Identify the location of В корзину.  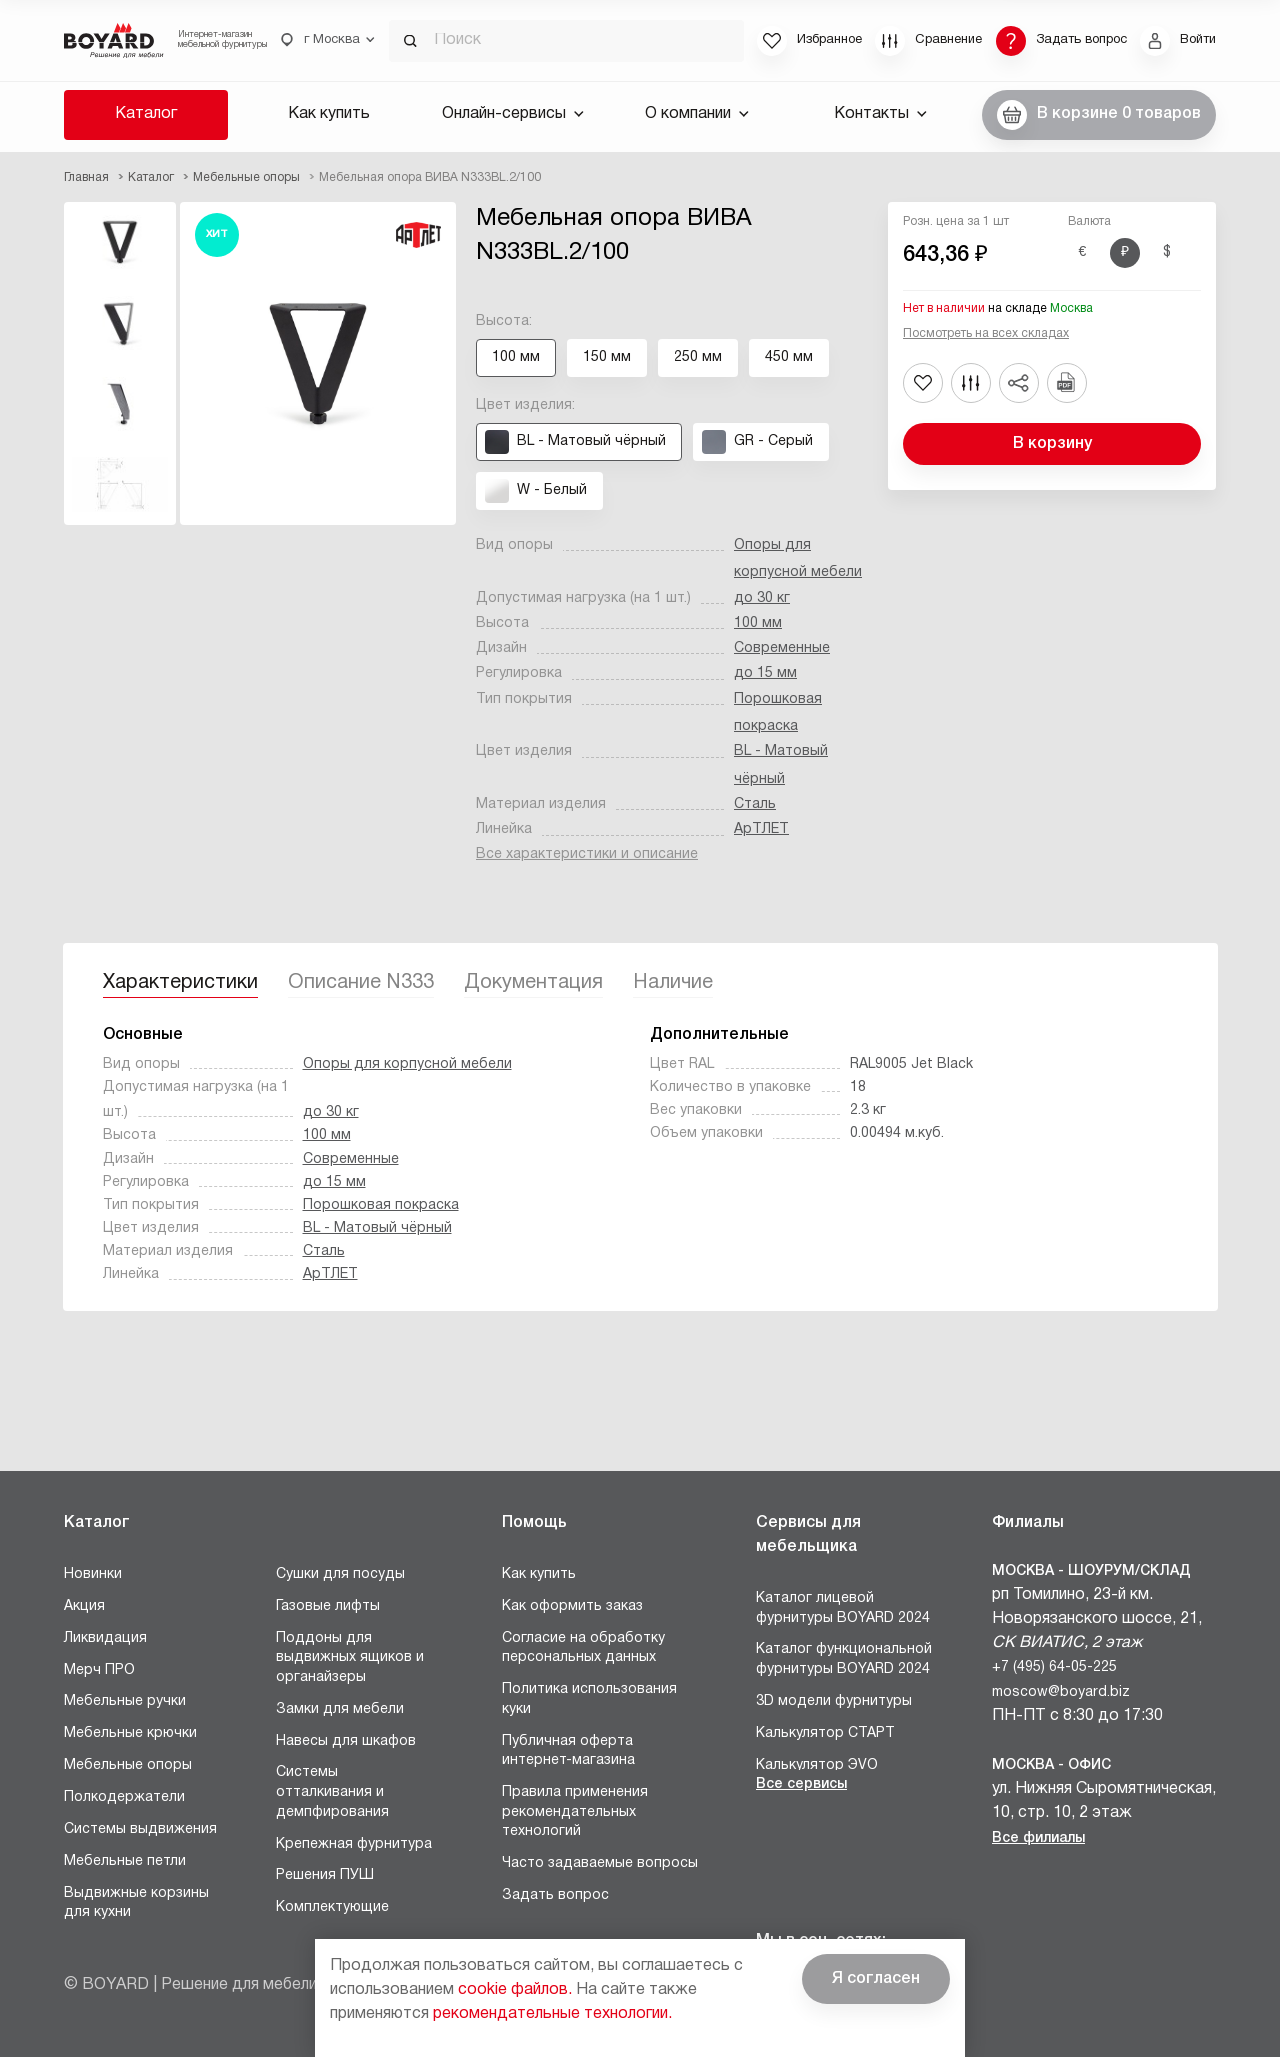
(1052, 444).